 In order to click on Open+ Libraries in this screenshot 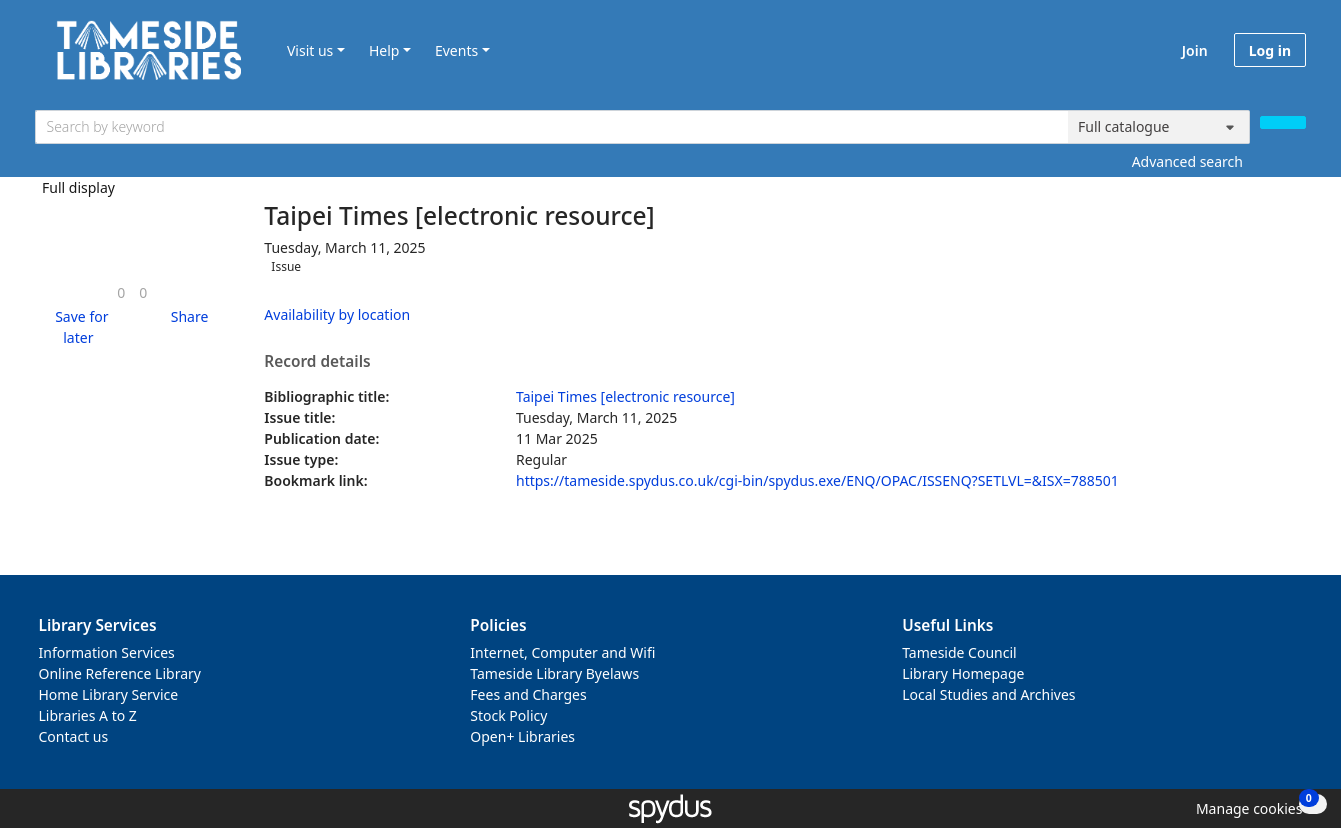, I will do `click(522, 736)`.